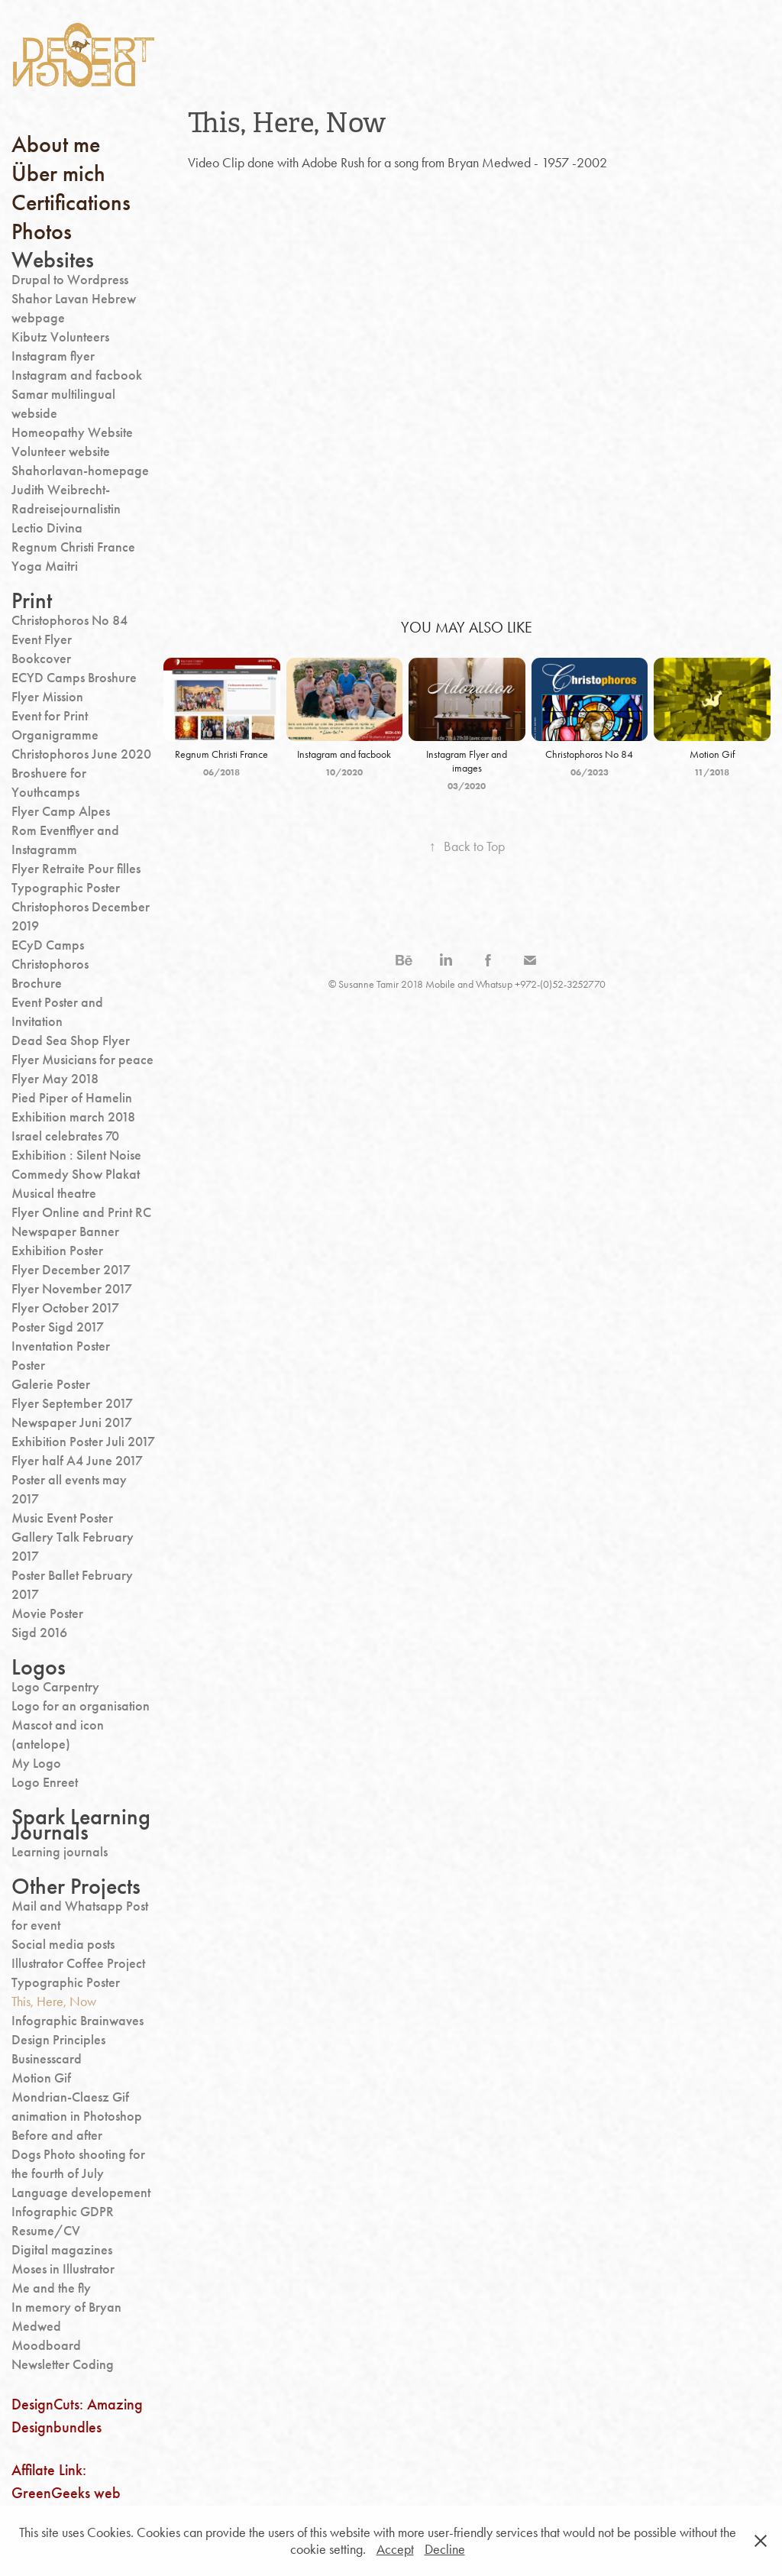 This screenshot has height=2576, width=782. What do you see at coordinates (51, 2288) in the screenshot?
I see `Me and the fly` at bounding box center [51, 2288].